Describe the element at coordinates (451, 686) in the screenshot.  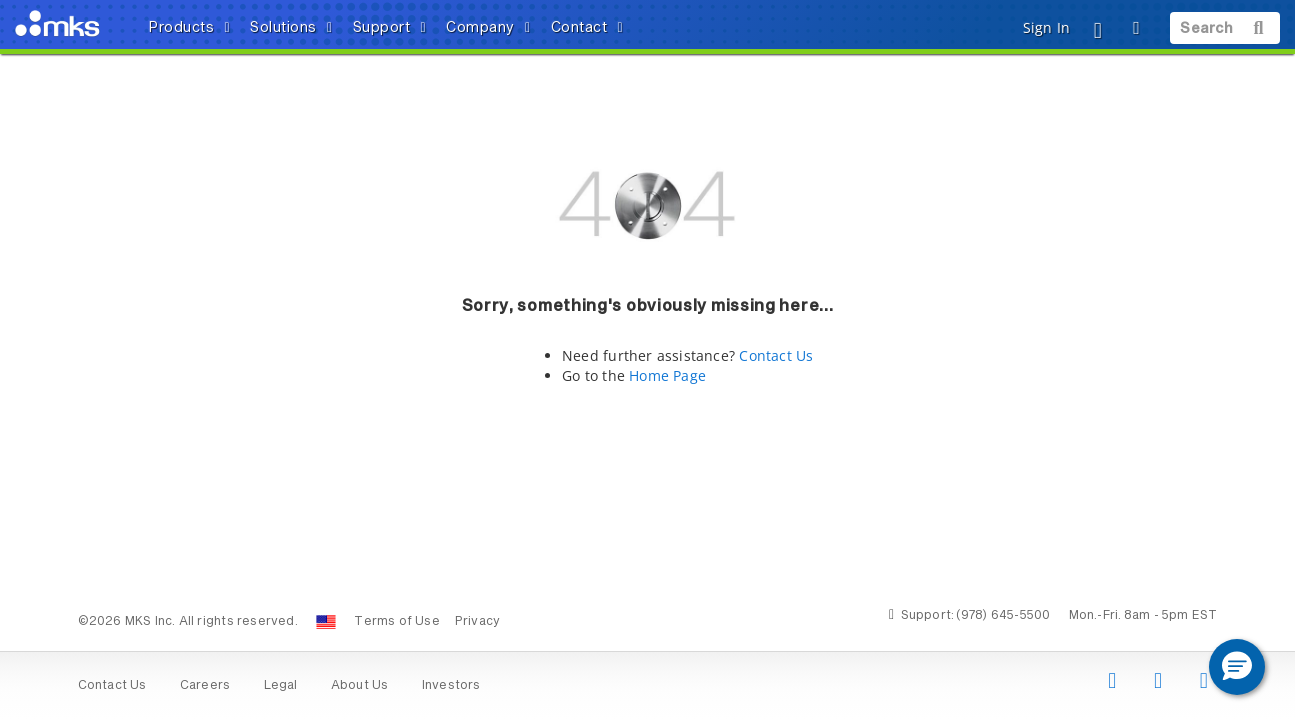
I see `Investors` at that location.